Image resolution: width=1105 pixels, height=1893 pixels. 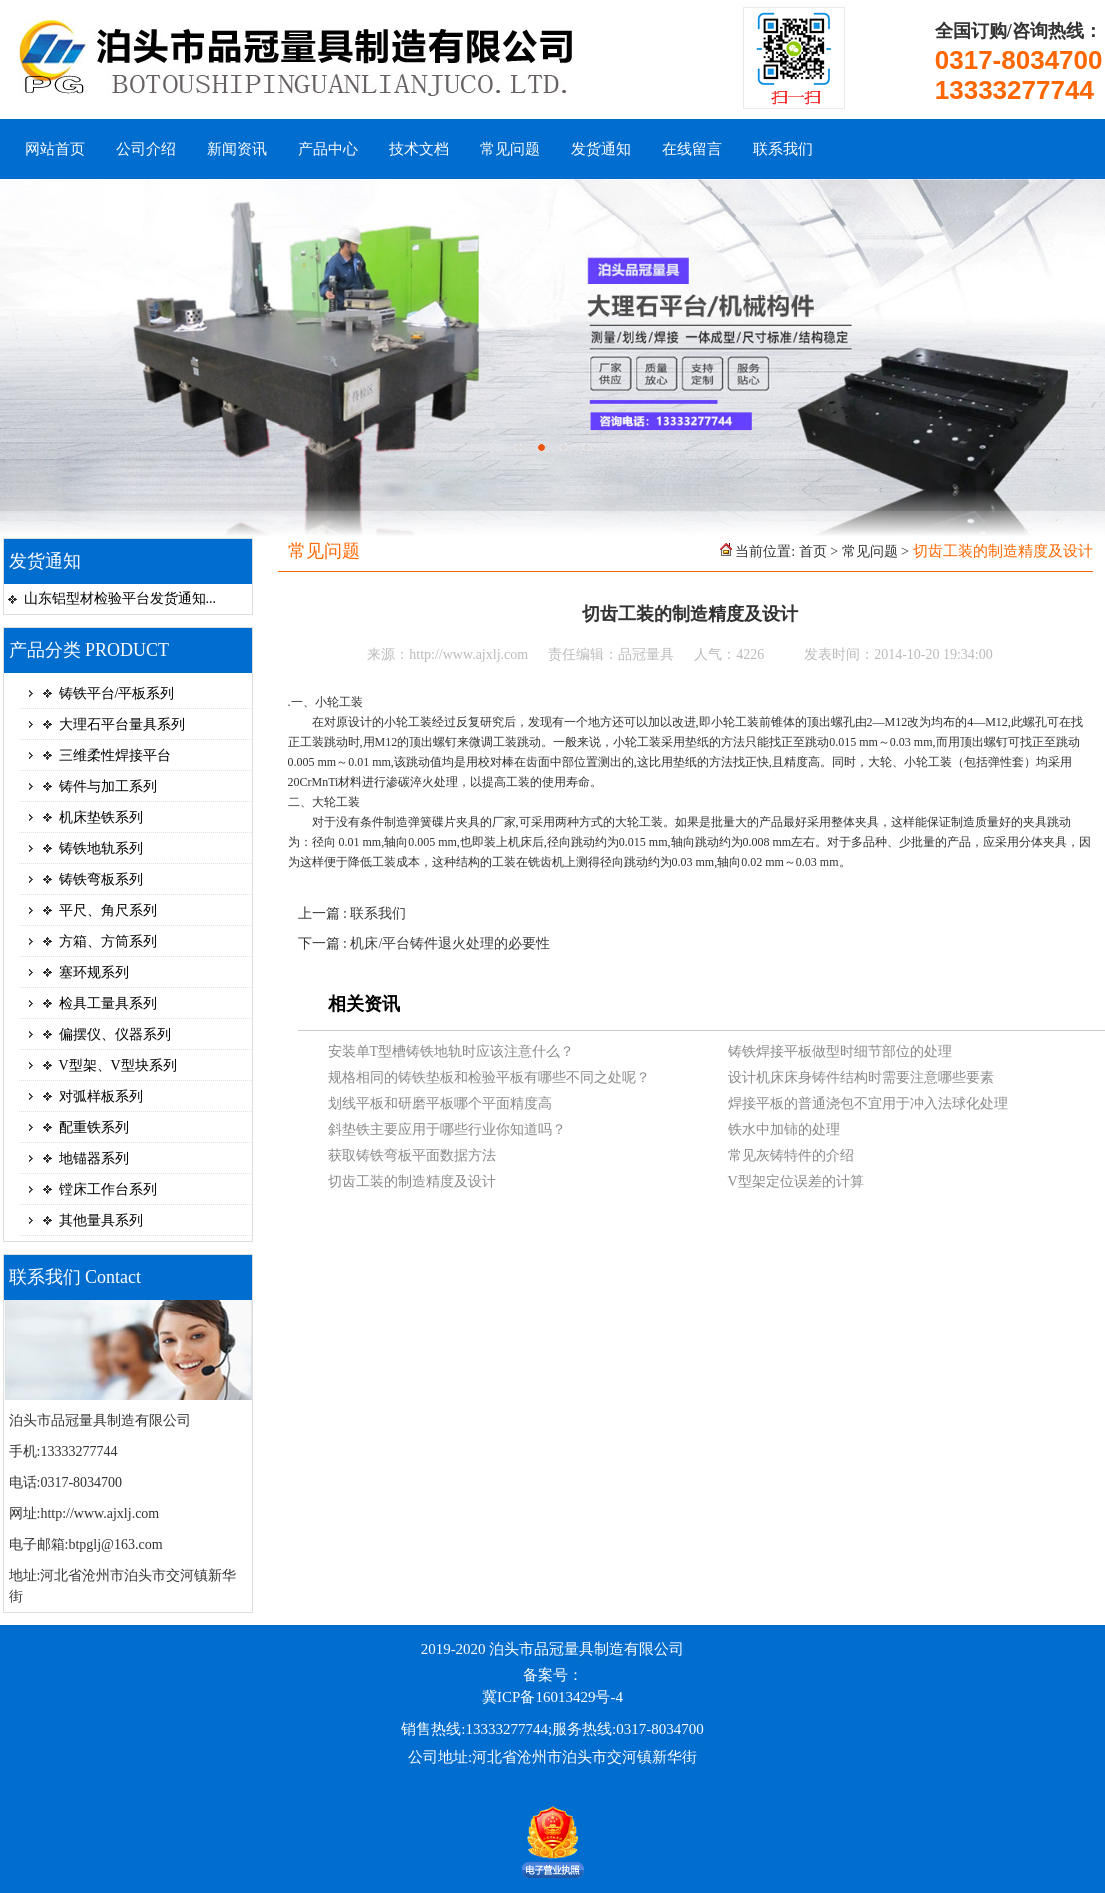 What do you see at coordinates (791, 1155) in the screenshot?
I see `常见灰铸特件的介绍` at bounding box center [791, 1155].